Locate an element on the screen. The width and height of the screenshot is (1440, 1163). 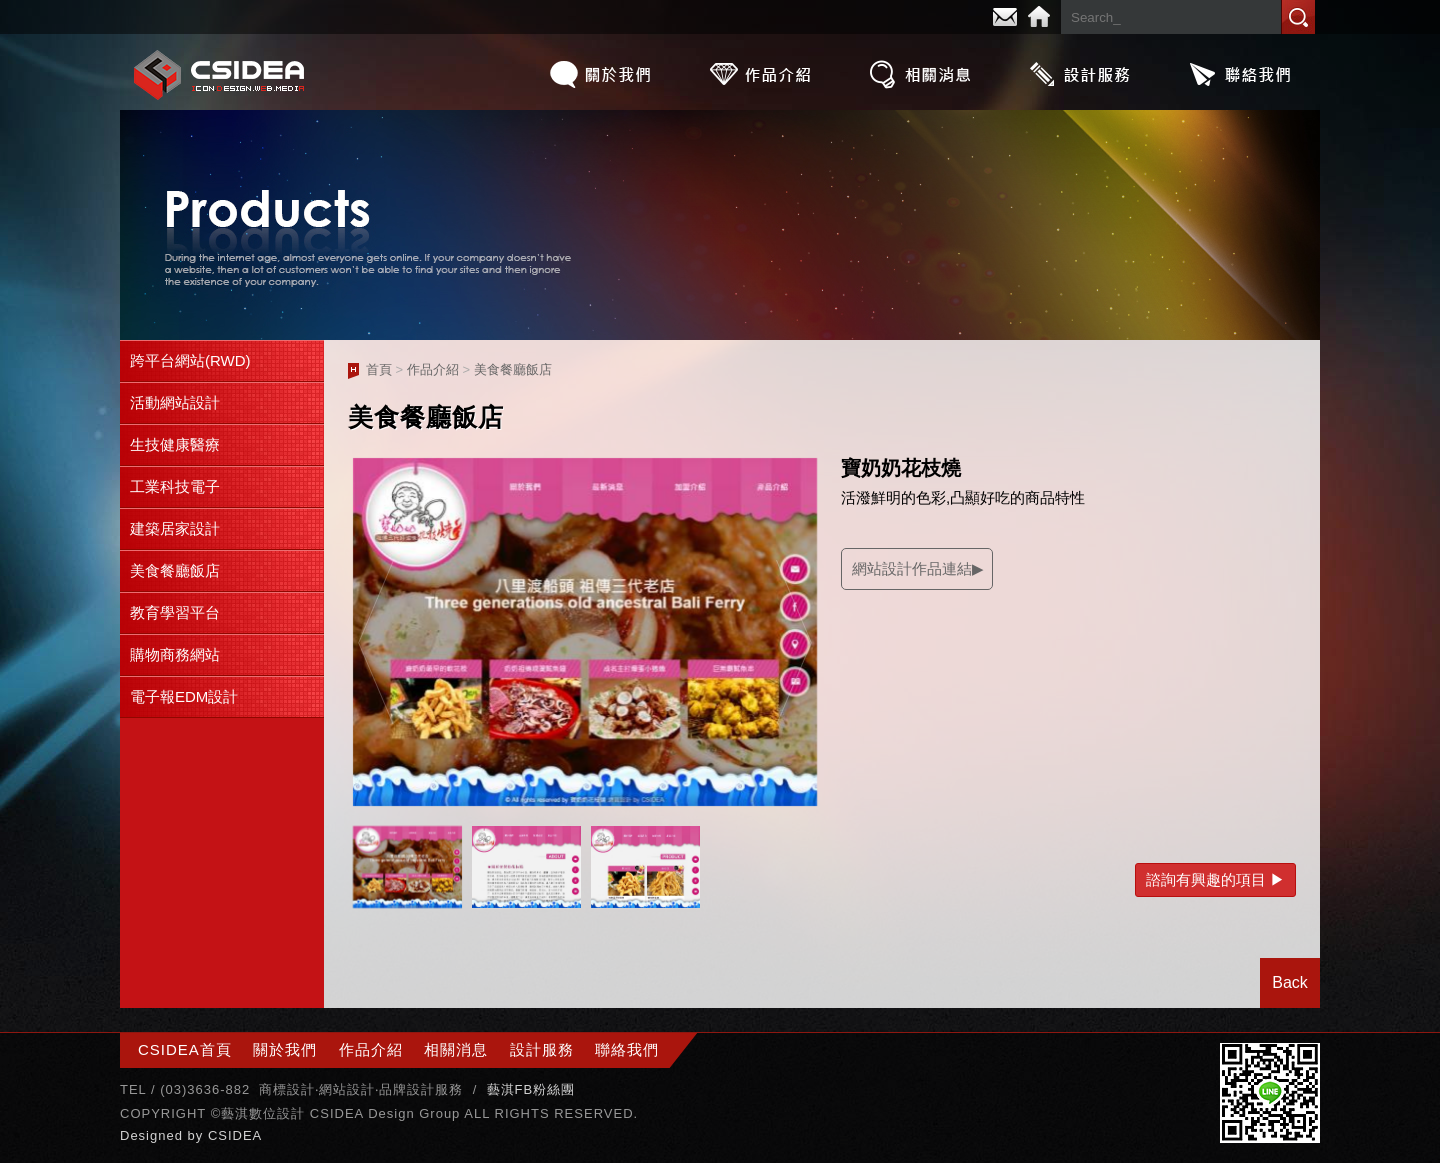
E-mail is located at coordinates (1005, 17).